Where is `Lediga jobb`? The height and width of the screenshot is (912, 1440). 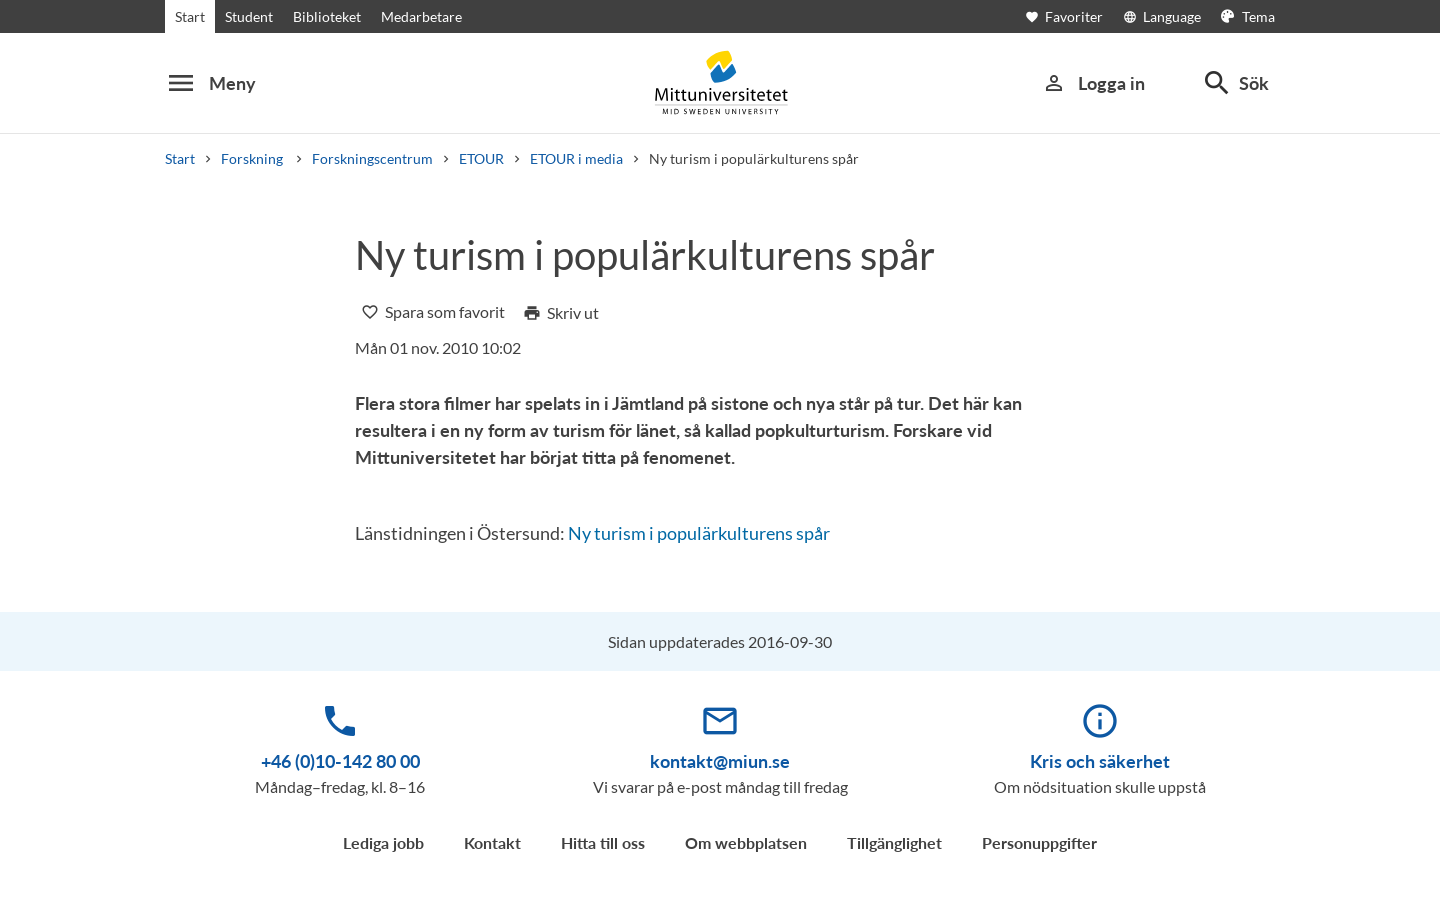 Lediga jobb is located at coordinates (383, 842).